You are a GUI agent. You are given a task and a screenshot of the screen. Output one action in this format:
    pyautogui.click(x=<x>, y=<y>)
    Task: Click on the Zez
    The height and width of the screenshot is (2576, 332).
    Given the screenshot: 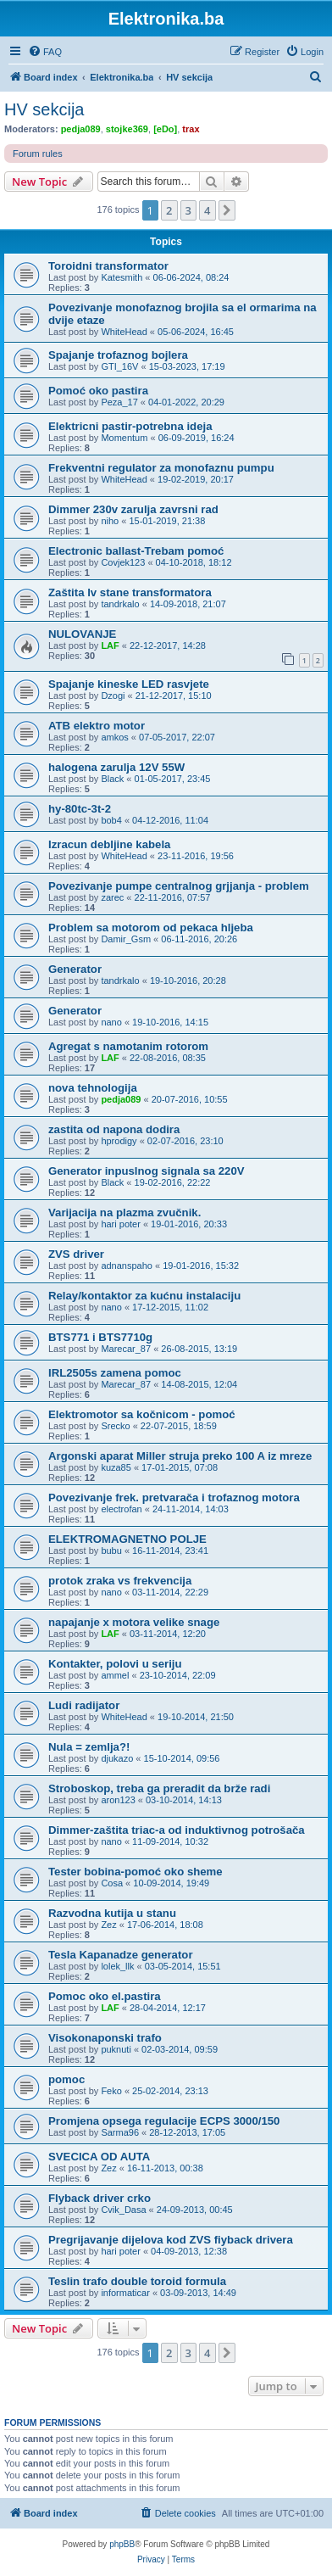 What is the action you would take?
    pyautogui.click(x=108, y=1924)
    